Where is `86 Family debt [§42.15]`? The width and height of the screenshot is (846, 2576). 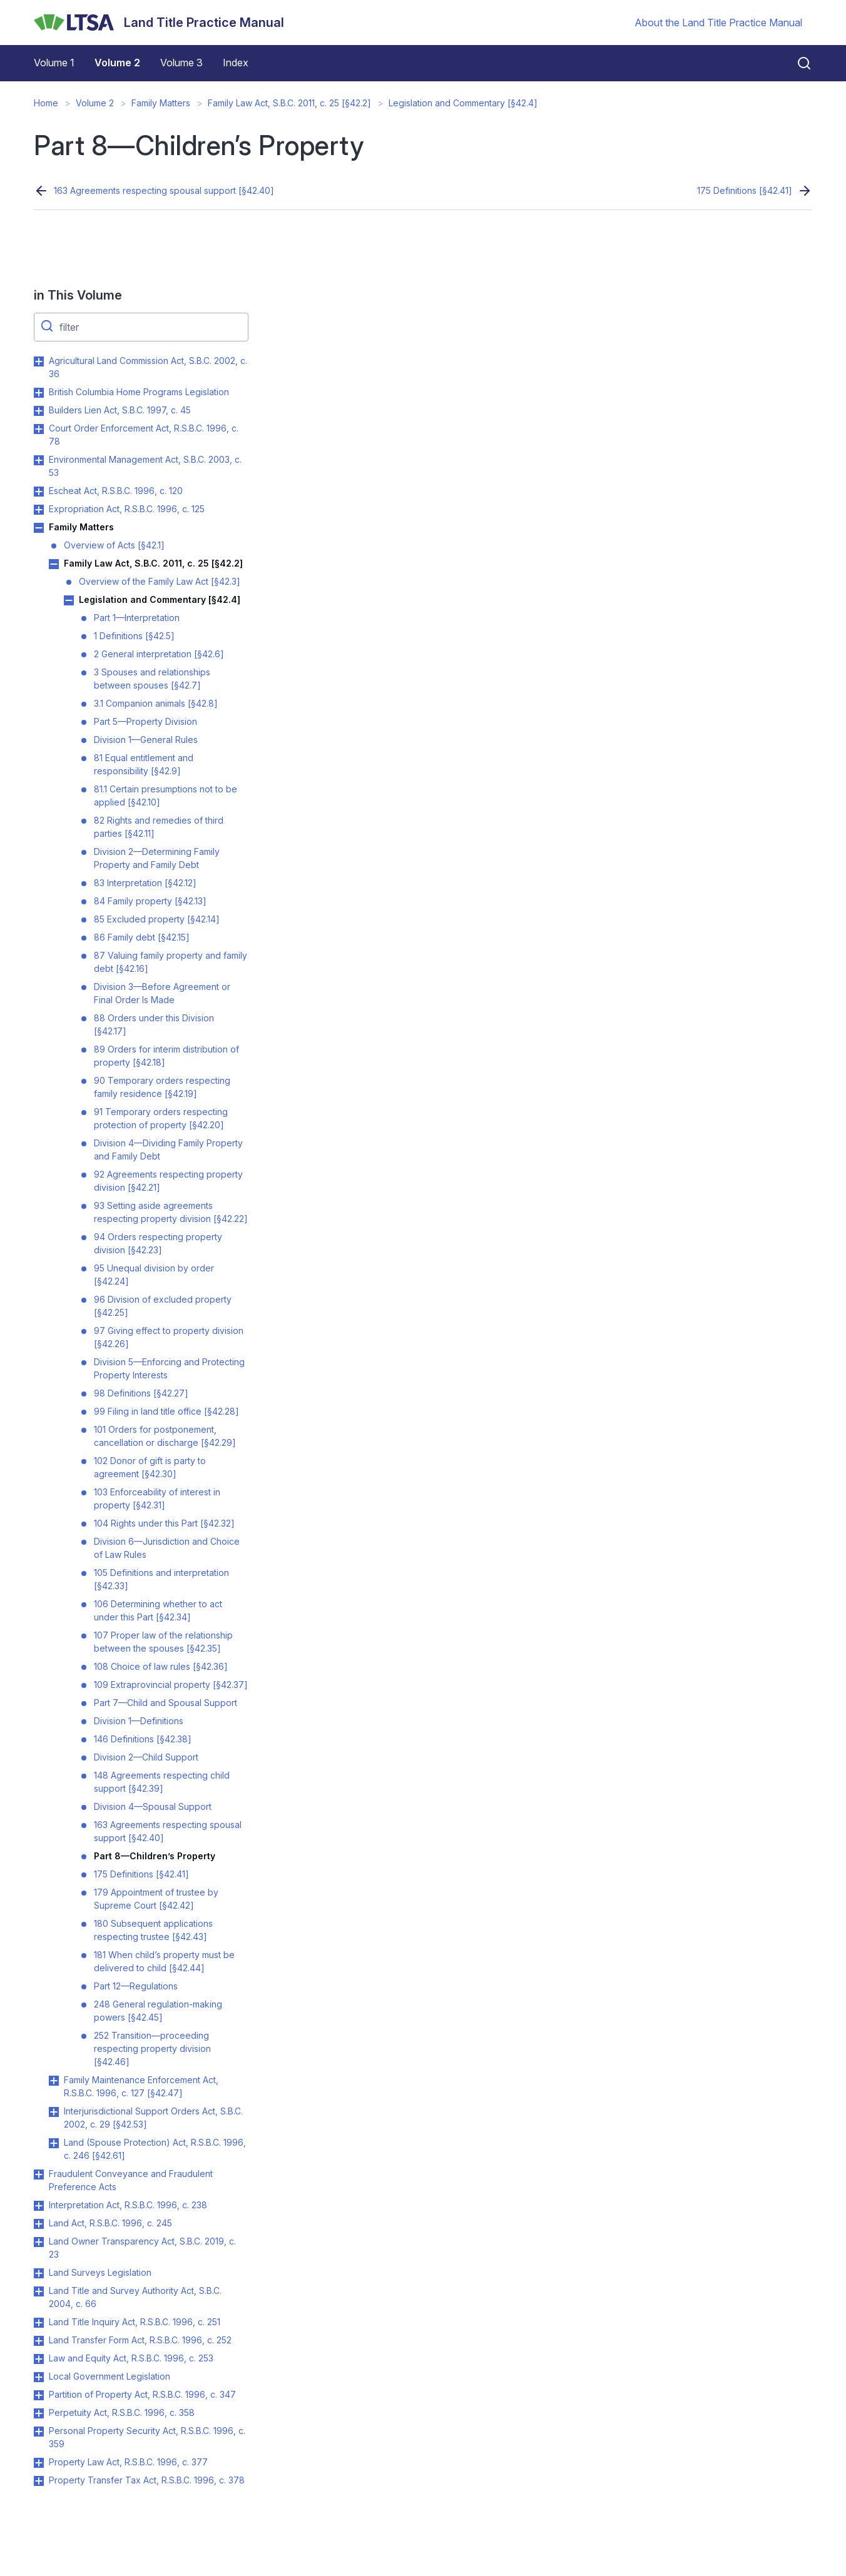 86 Family debt [§42.15] is located at coordinates (142, 937).